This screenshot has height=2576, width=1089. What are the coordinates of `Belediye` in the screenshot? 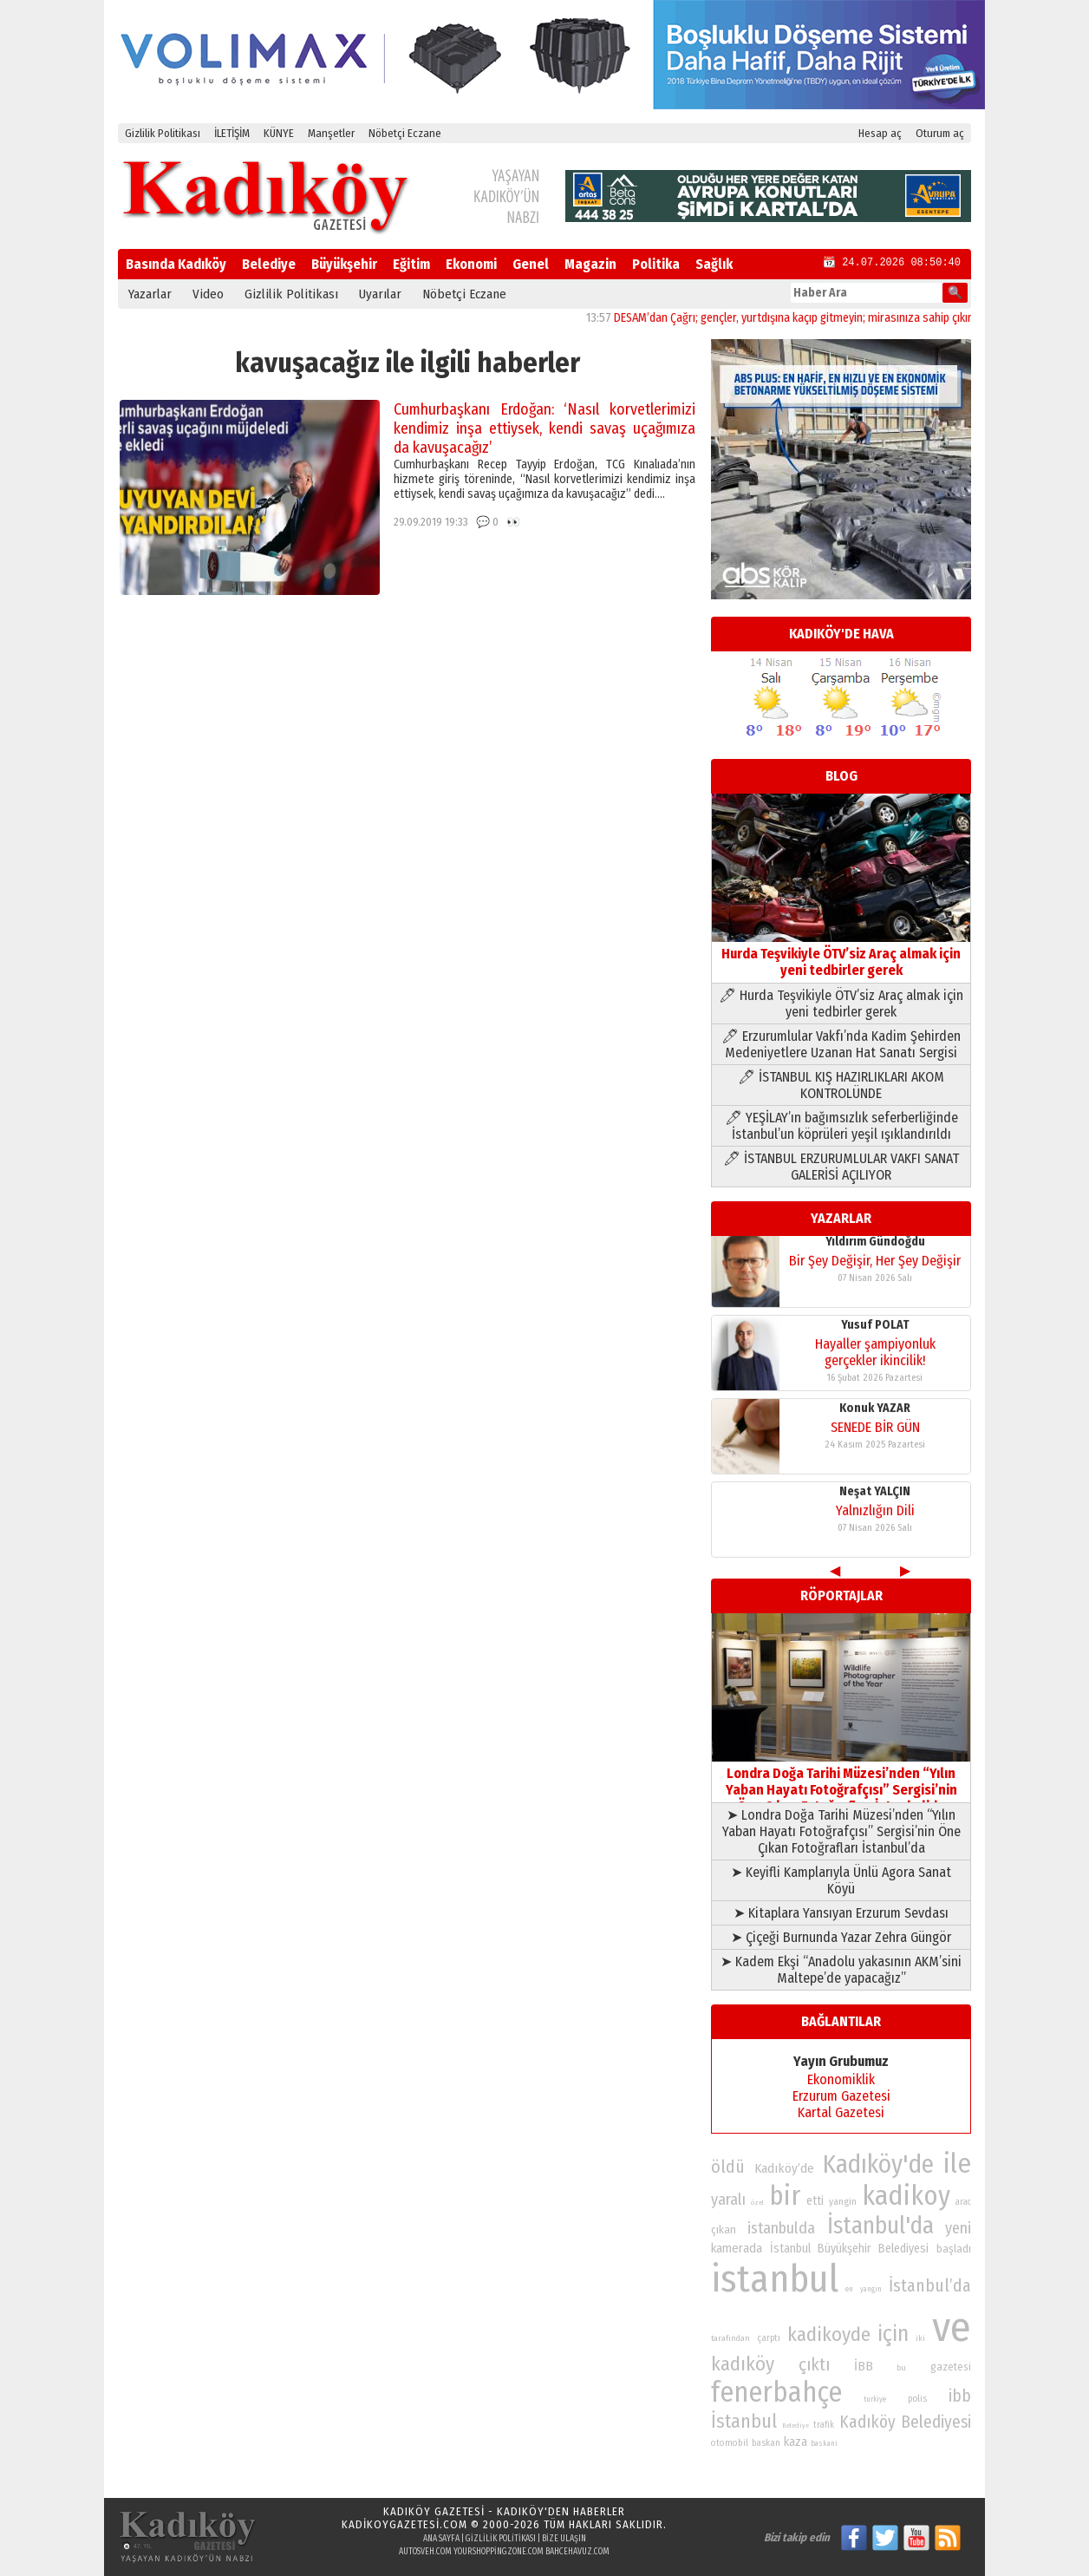 It's located at (269, 264).